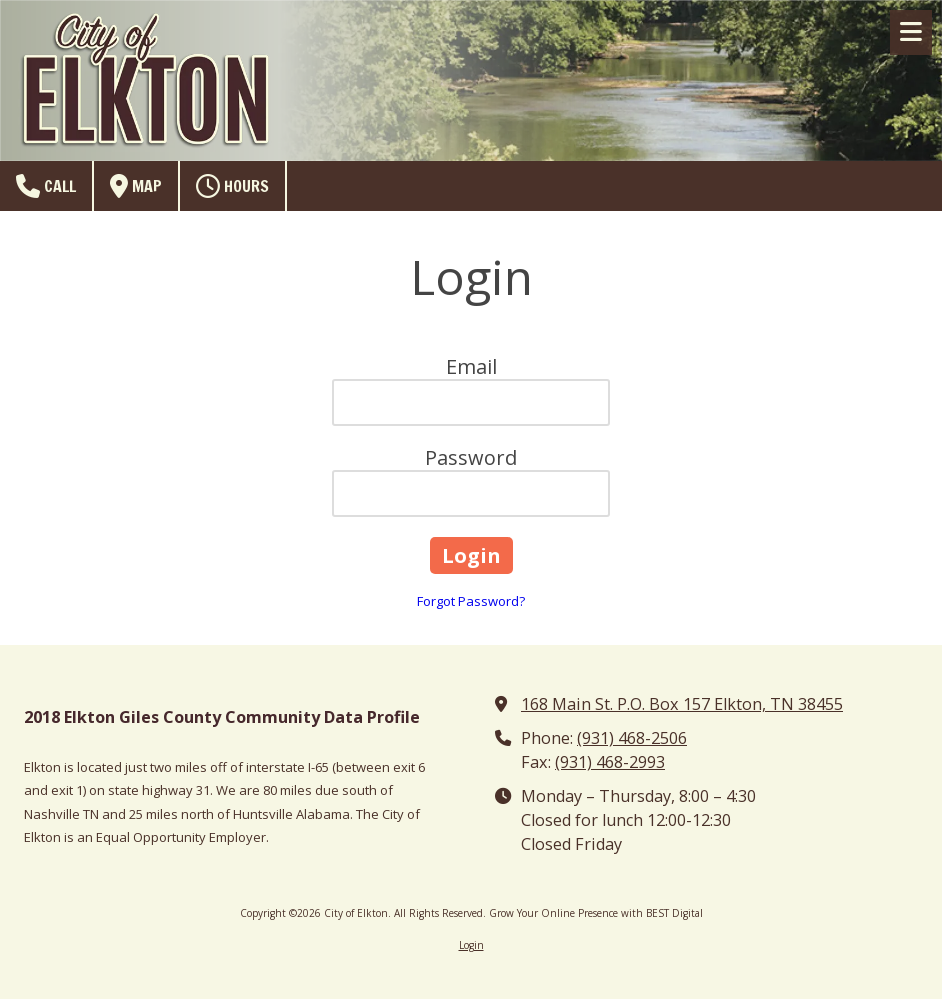  What do you see at coordinates (46, 186) in the screenshot?
I see `Call` at bounding box center [46, 186].